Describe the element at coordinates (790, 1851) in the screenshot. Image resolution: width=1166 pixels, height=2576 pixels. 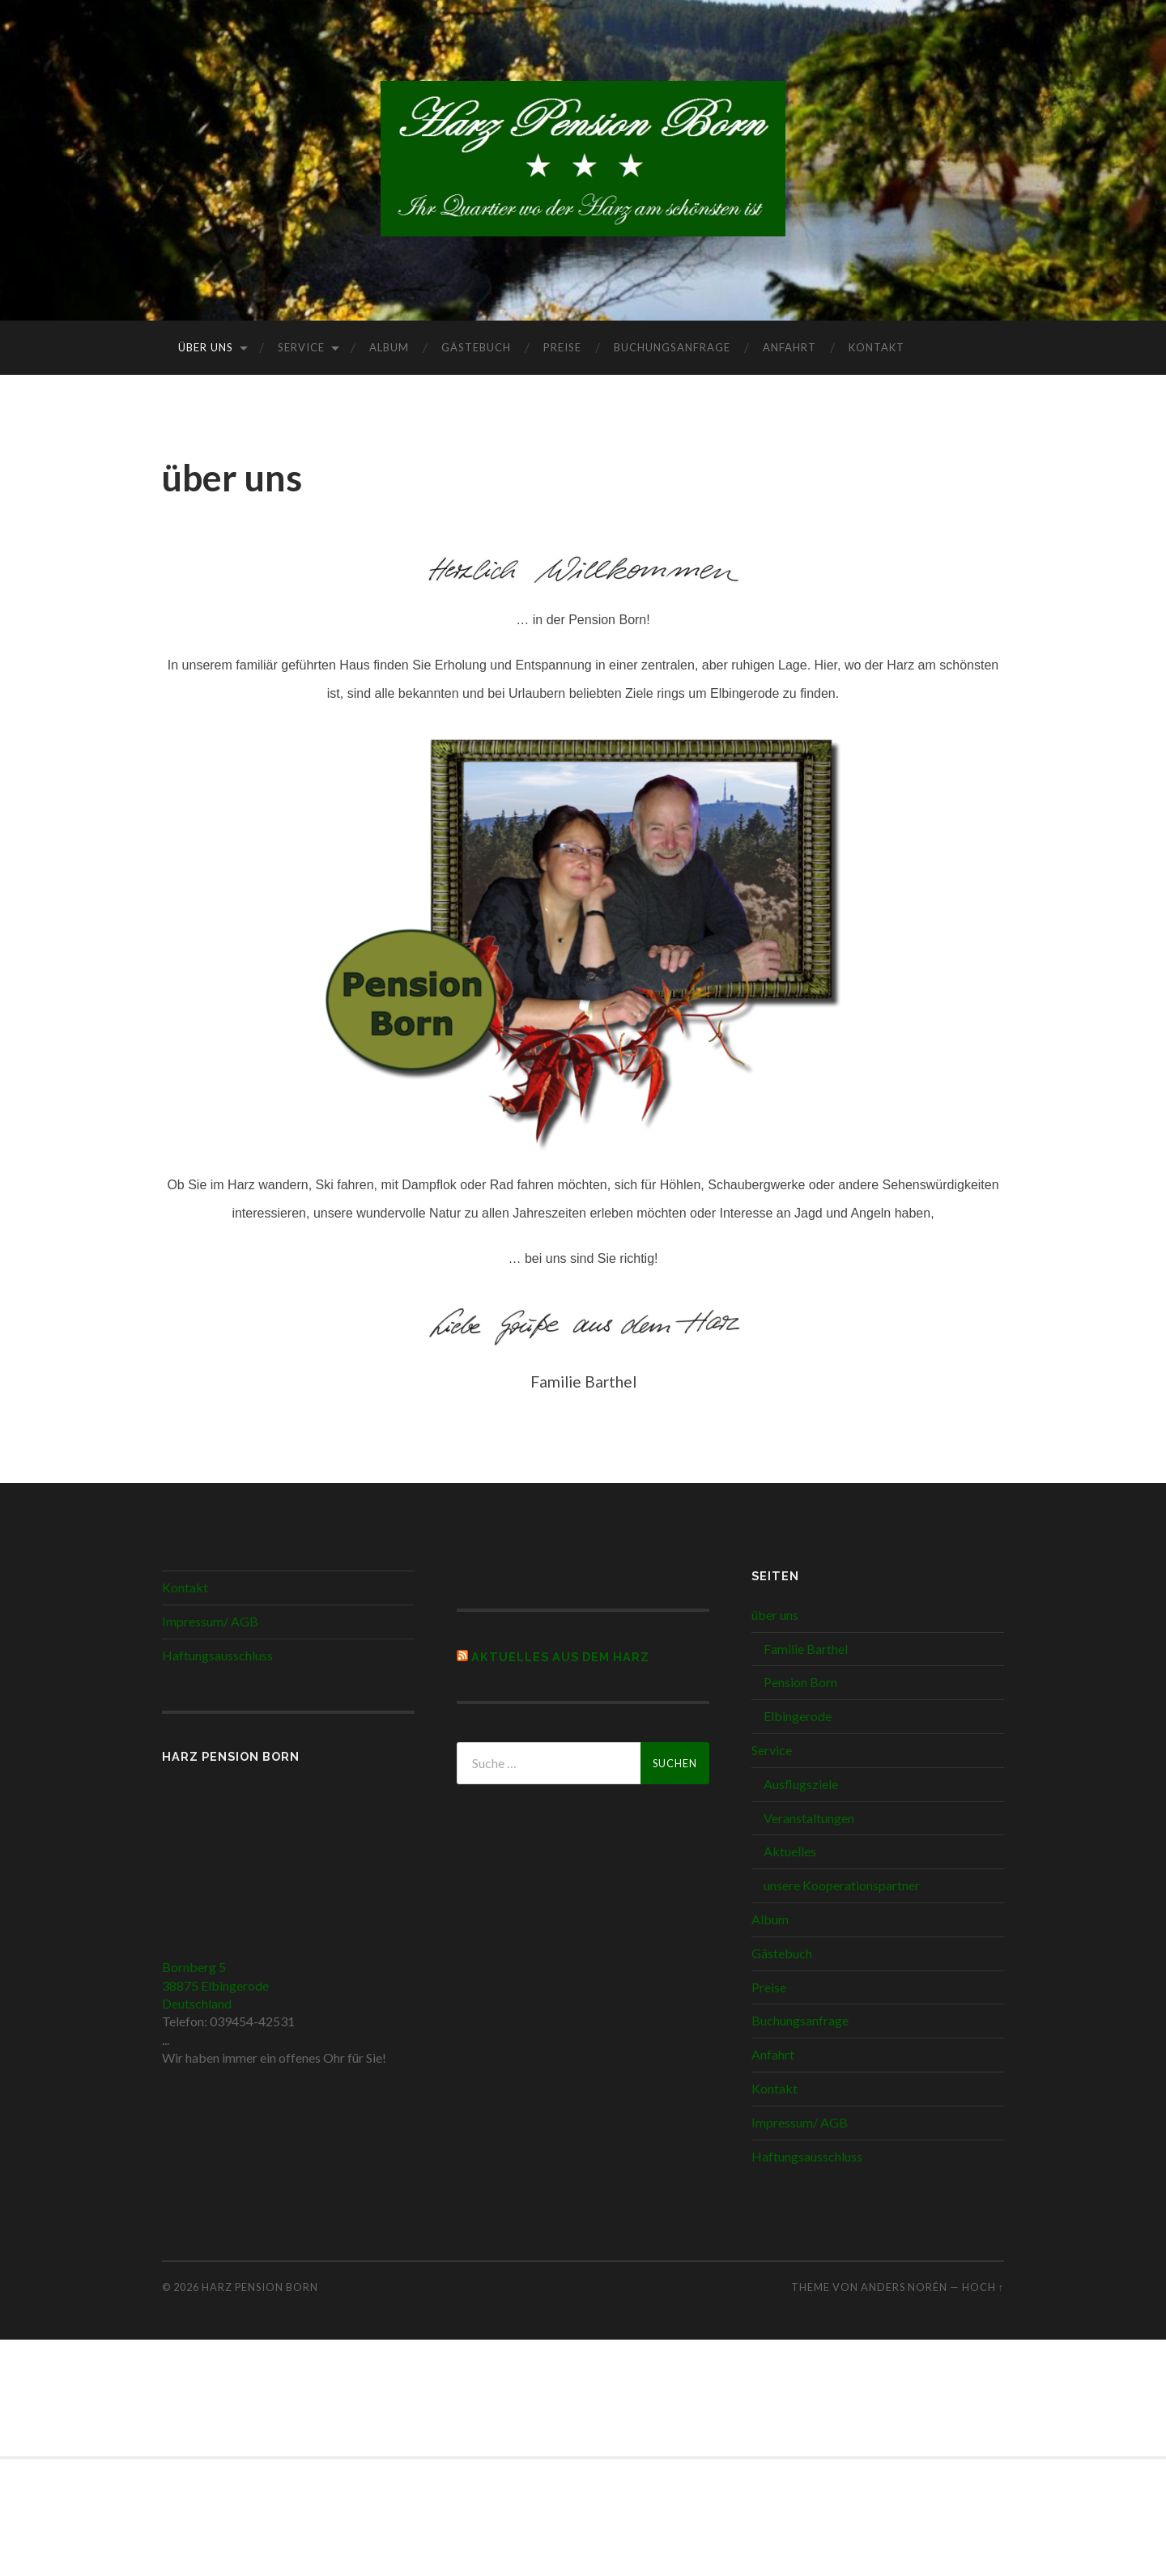
I see `Aktuelles` at that location.